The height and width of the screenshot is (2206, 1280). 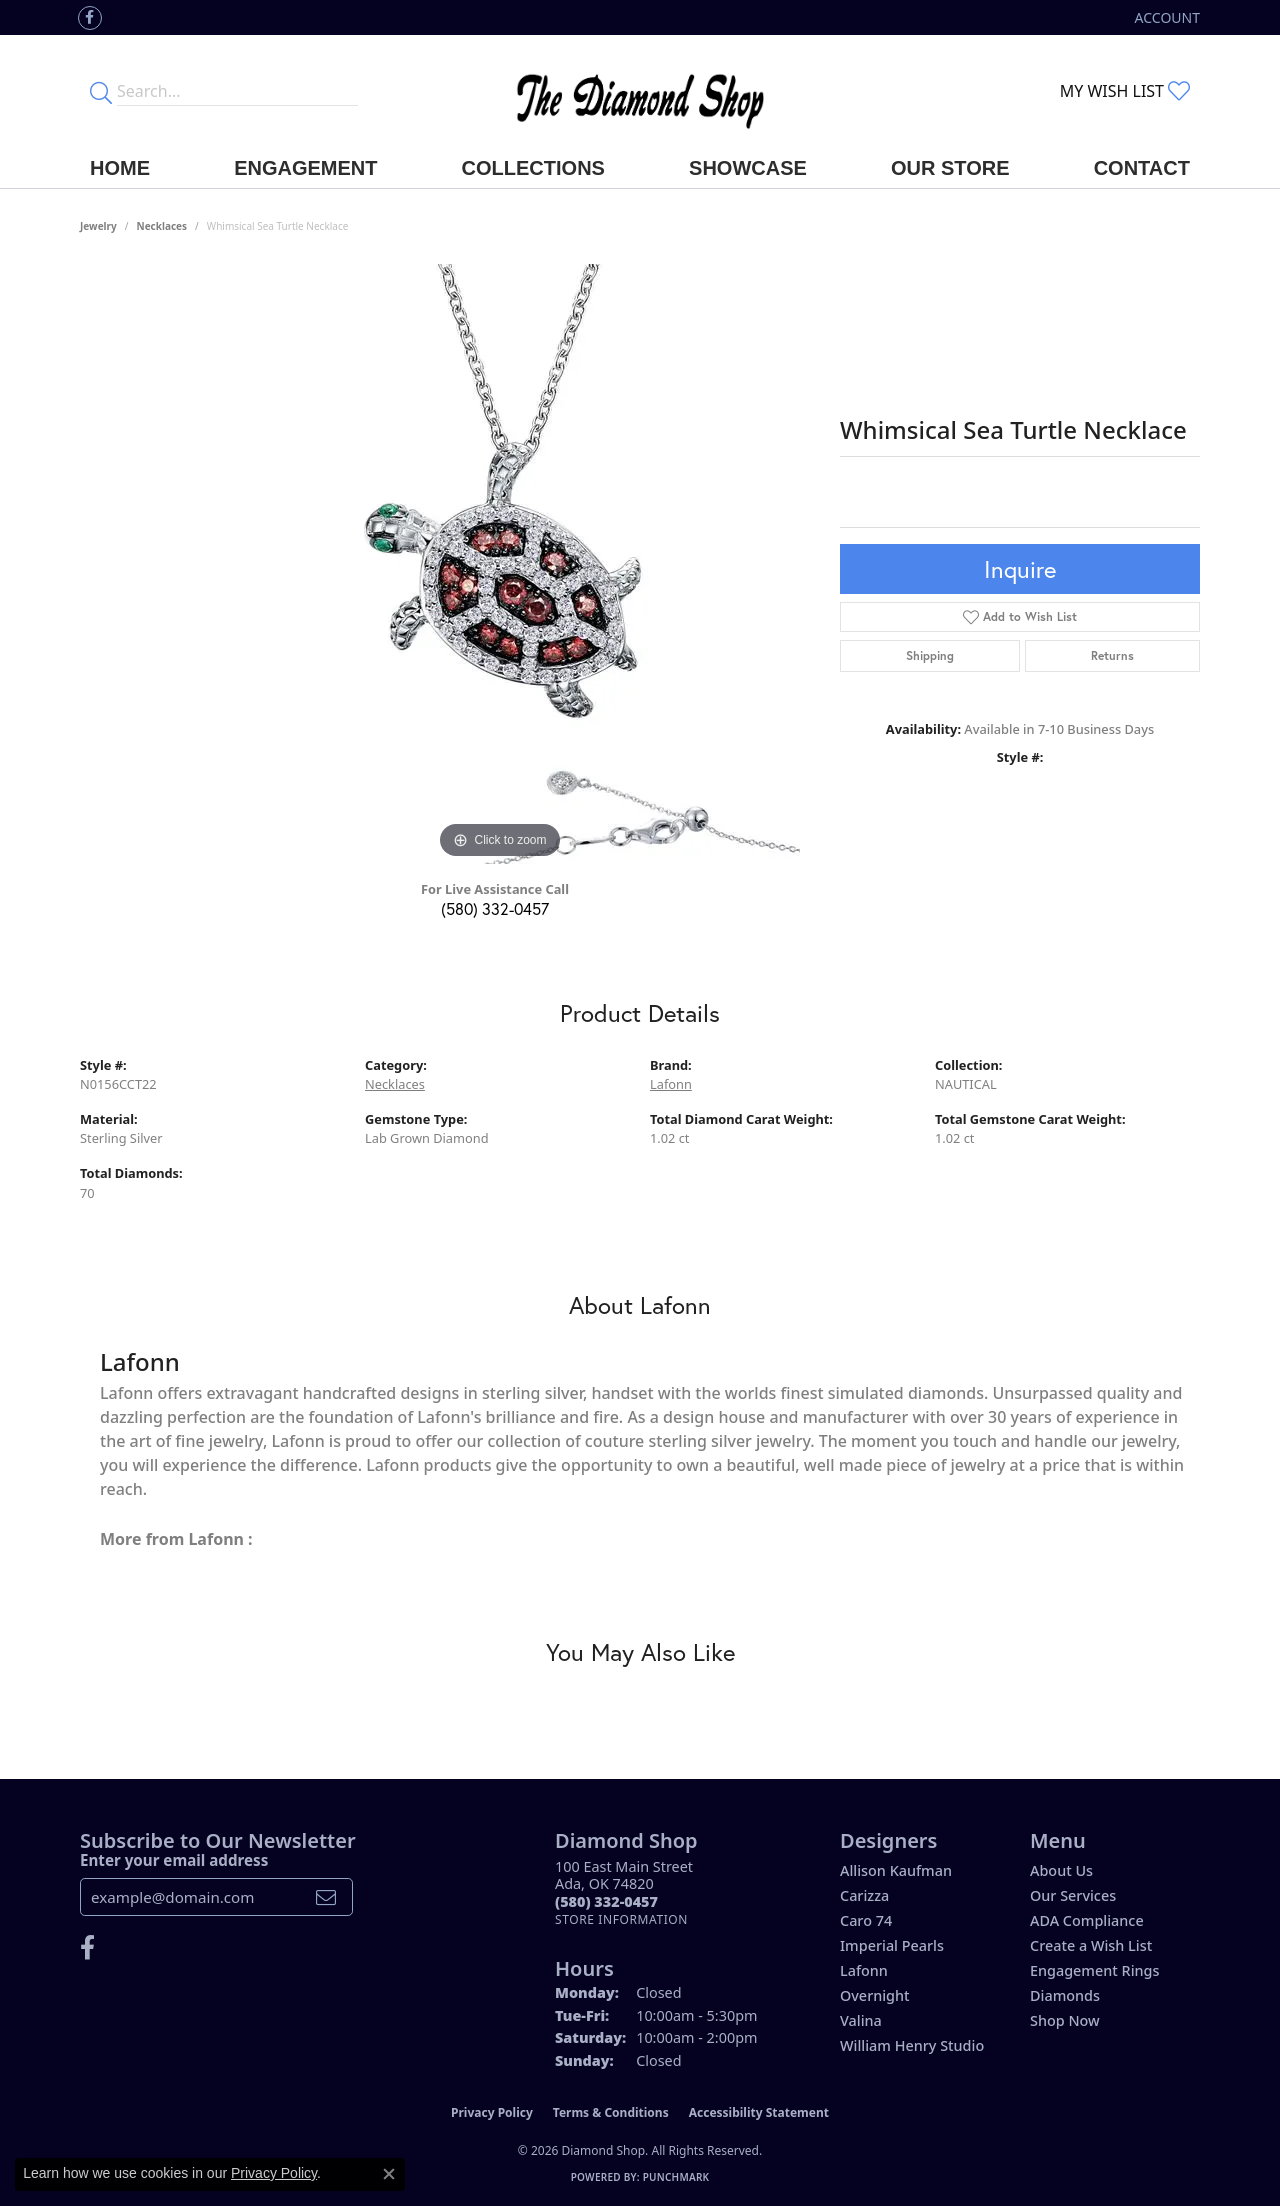 What do you see at coordinates (326, 1897) in the screenshot?
I see `[subscribe to newsletter]` at bounding box center [326, 1897].